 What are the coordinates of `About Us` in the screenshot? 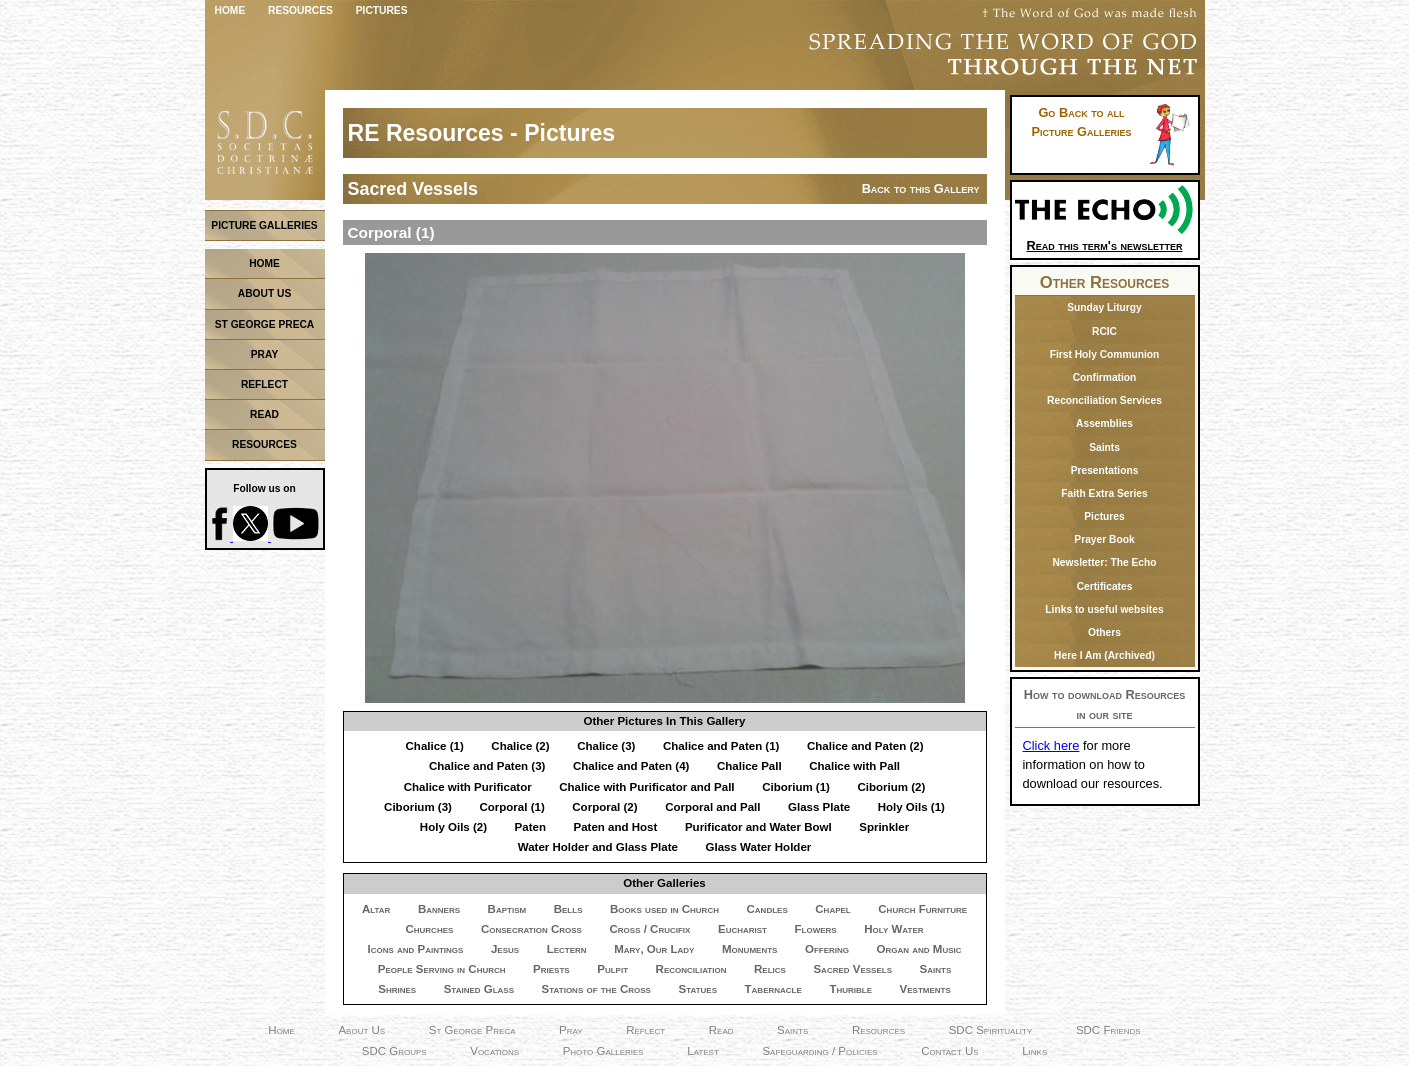 It's located at (361, 1030).